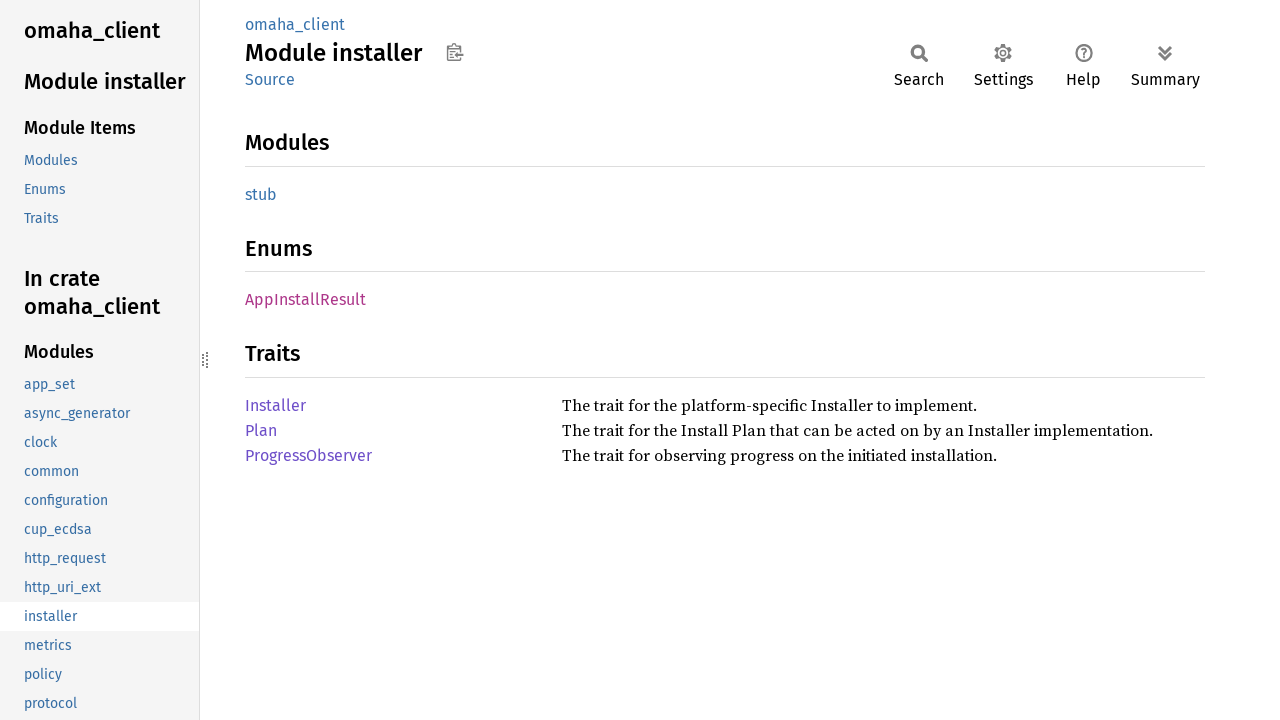 The width and height of the screenshot is (1280, 720). I want to click on Installer, so click(275, 405).